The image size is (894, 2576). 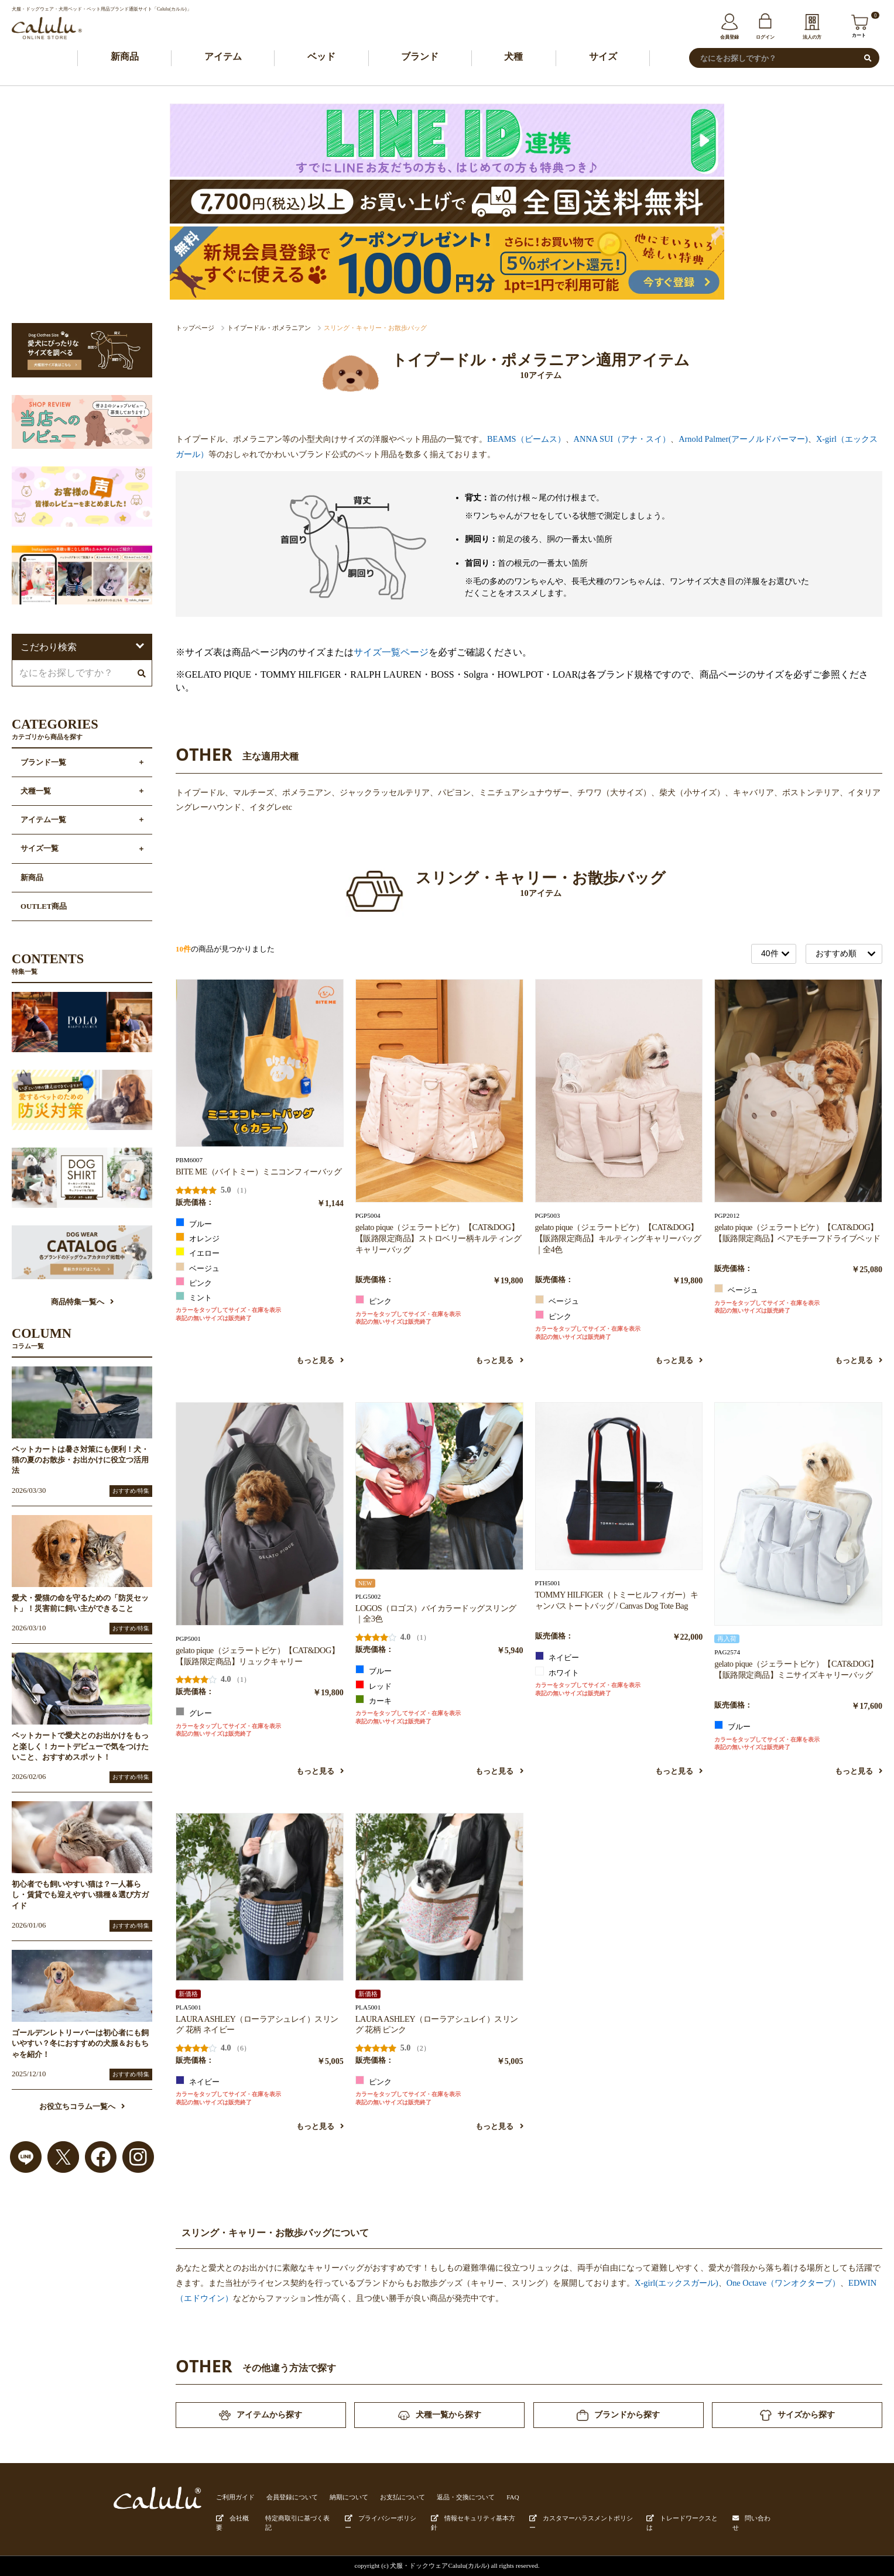 What do you see at coordinates (513, 56) in the screenshot?
I see `犬種` at bounding box center [513, 56].